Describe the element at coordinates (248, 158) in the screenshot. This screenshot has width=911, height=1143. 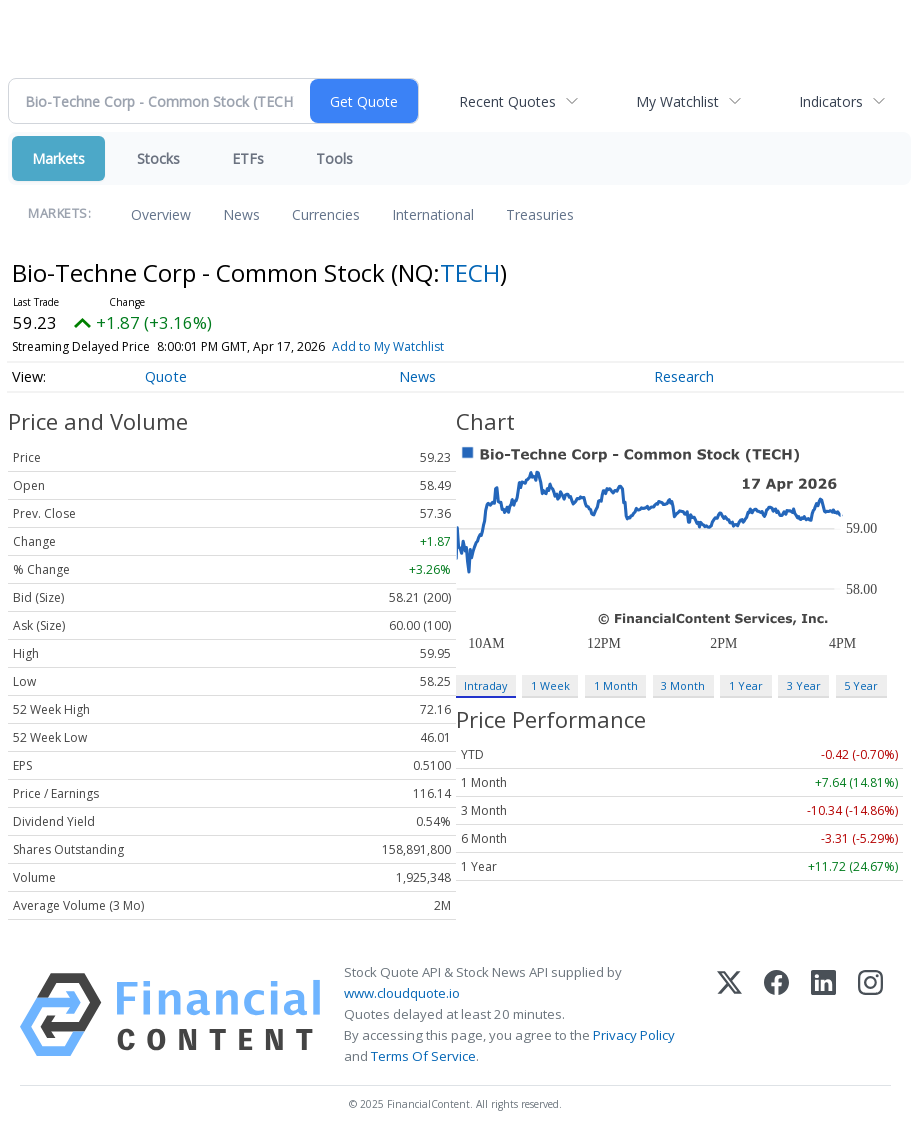
I see `ETFs` at that location.